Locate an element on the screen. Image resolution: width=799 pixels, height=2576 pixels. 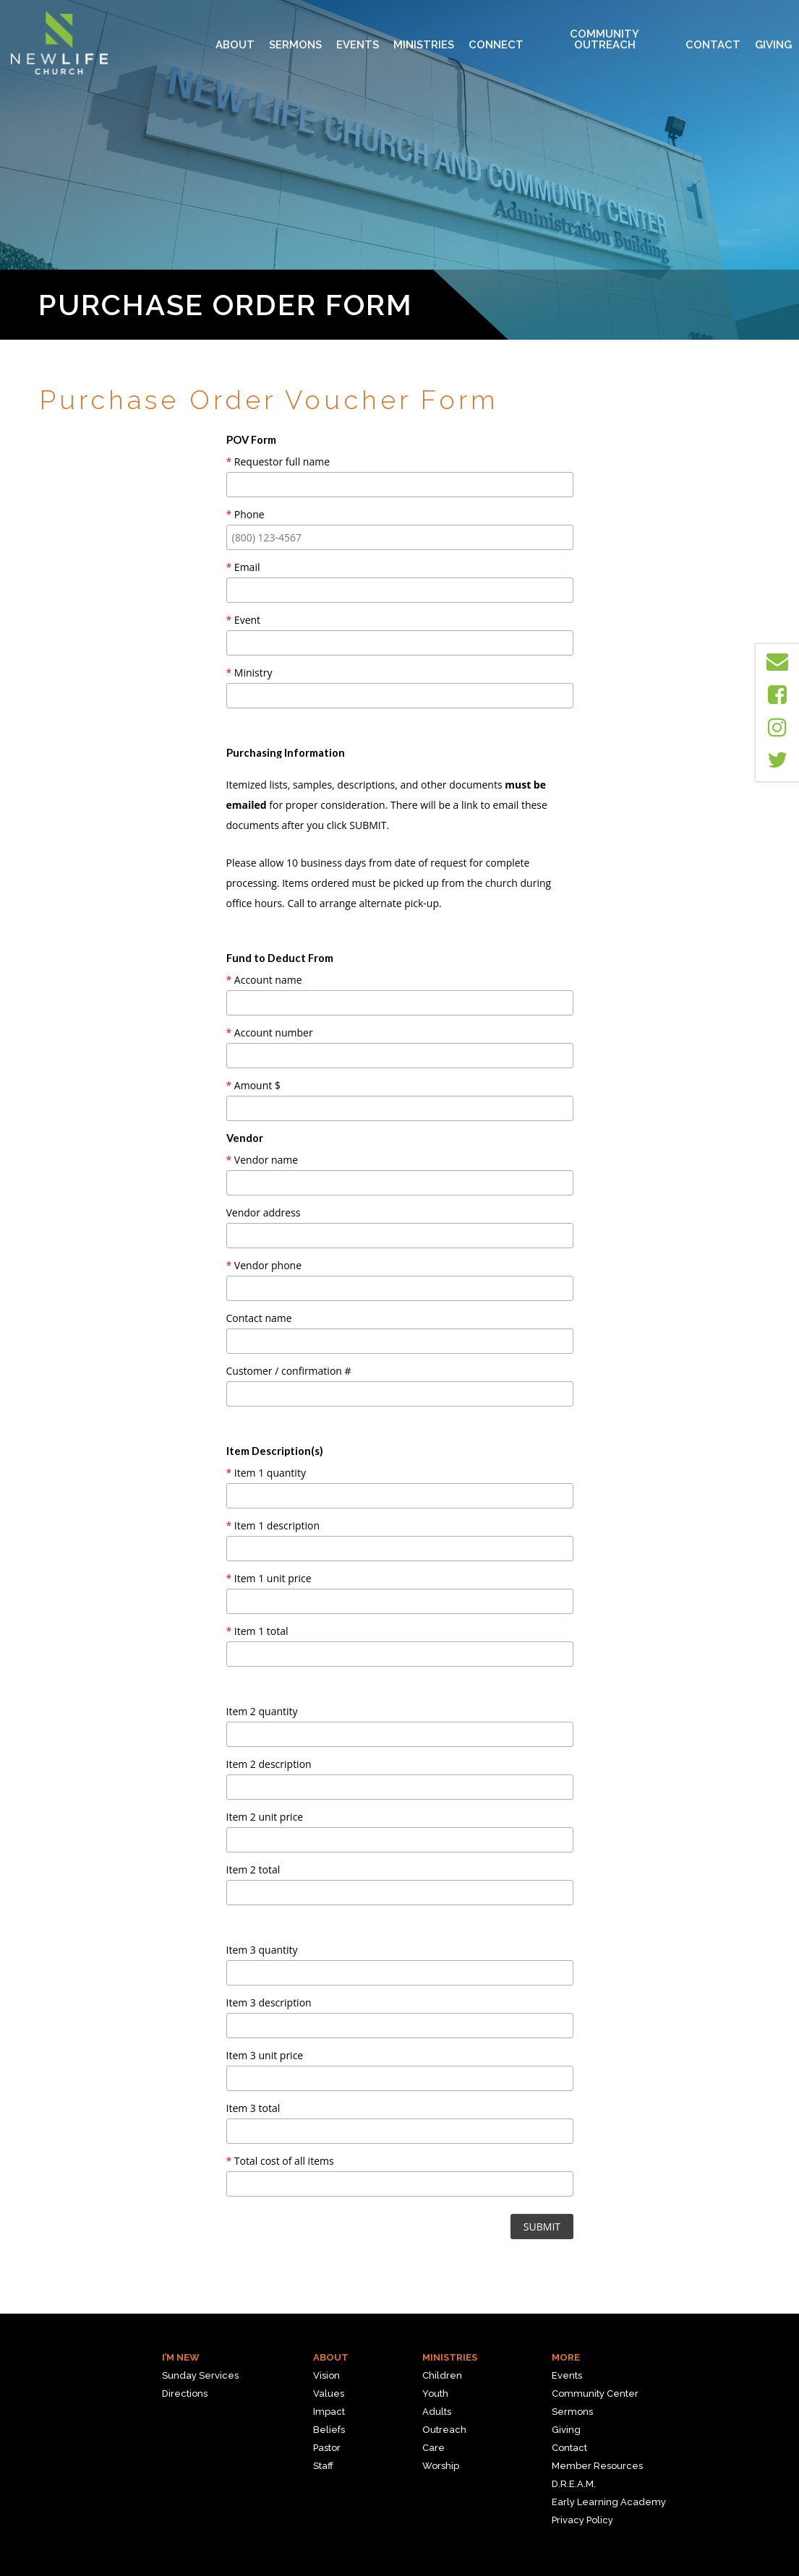
Sermons is located at coordinates (295, 33).